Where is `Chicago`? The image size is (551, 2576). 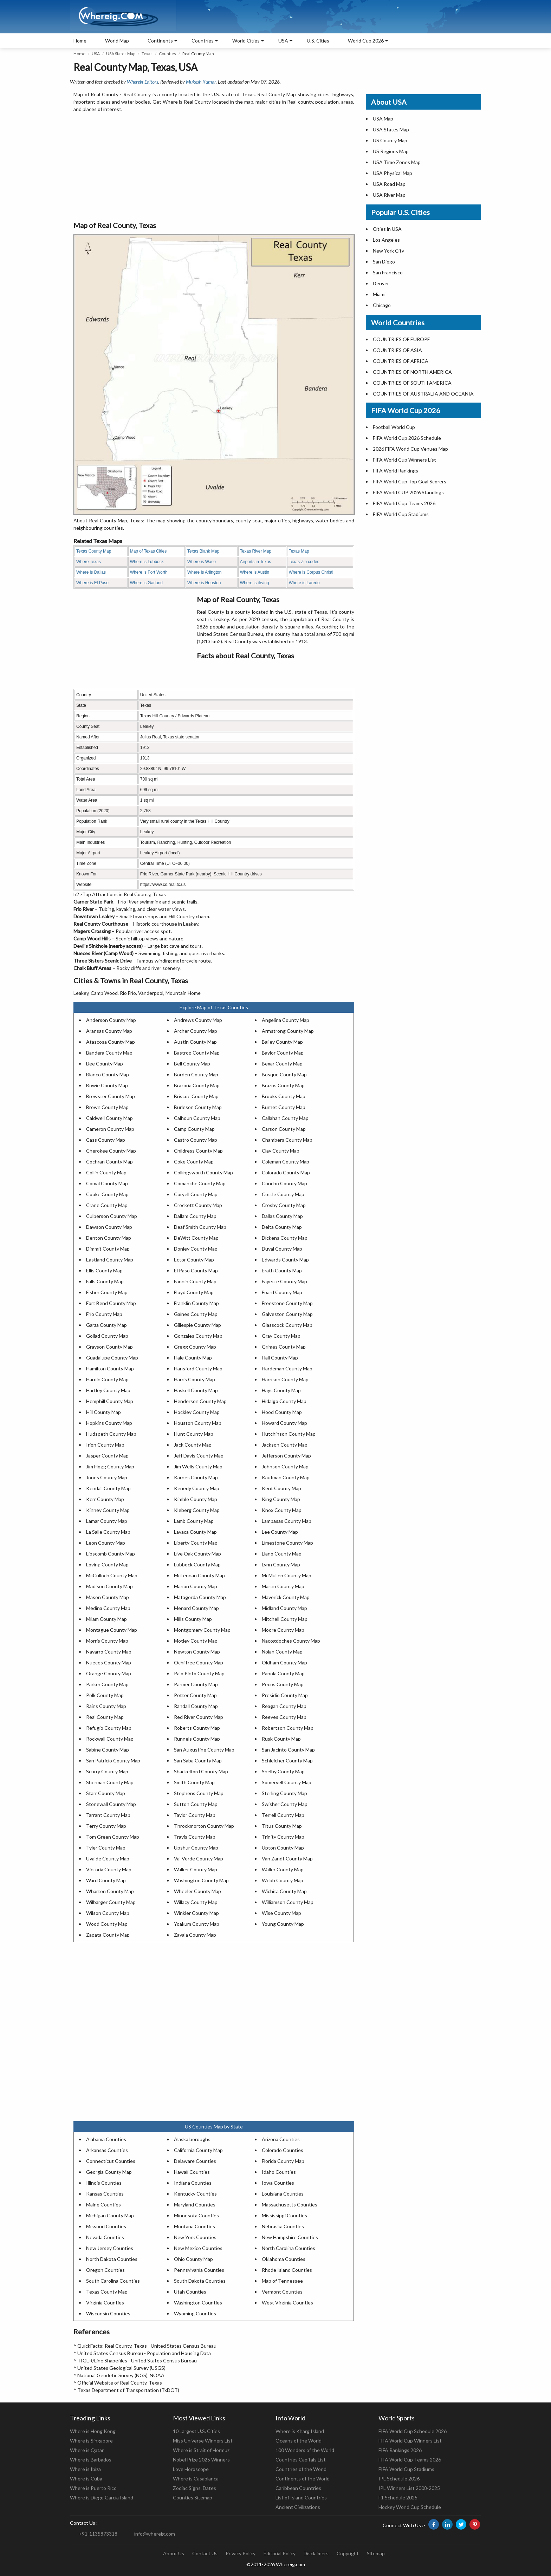 Chicago is located at coordinates (382, 305).